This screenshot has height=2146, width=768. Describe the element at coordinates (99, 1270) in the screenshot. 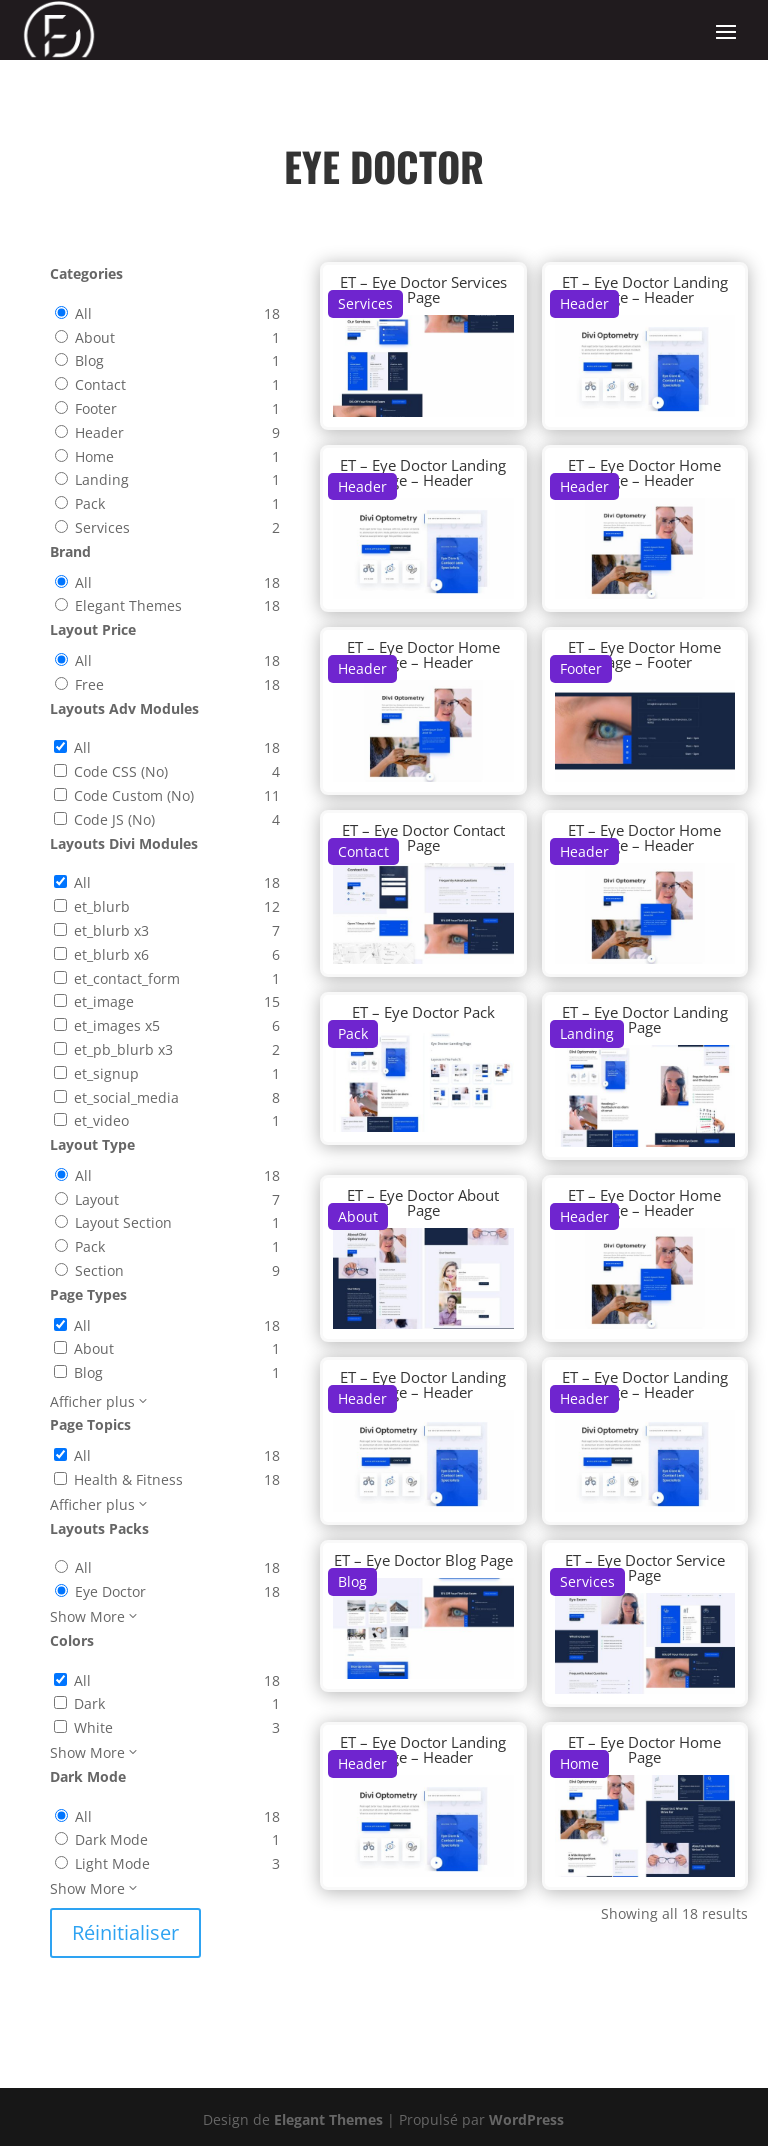

I see `Section` at that location.